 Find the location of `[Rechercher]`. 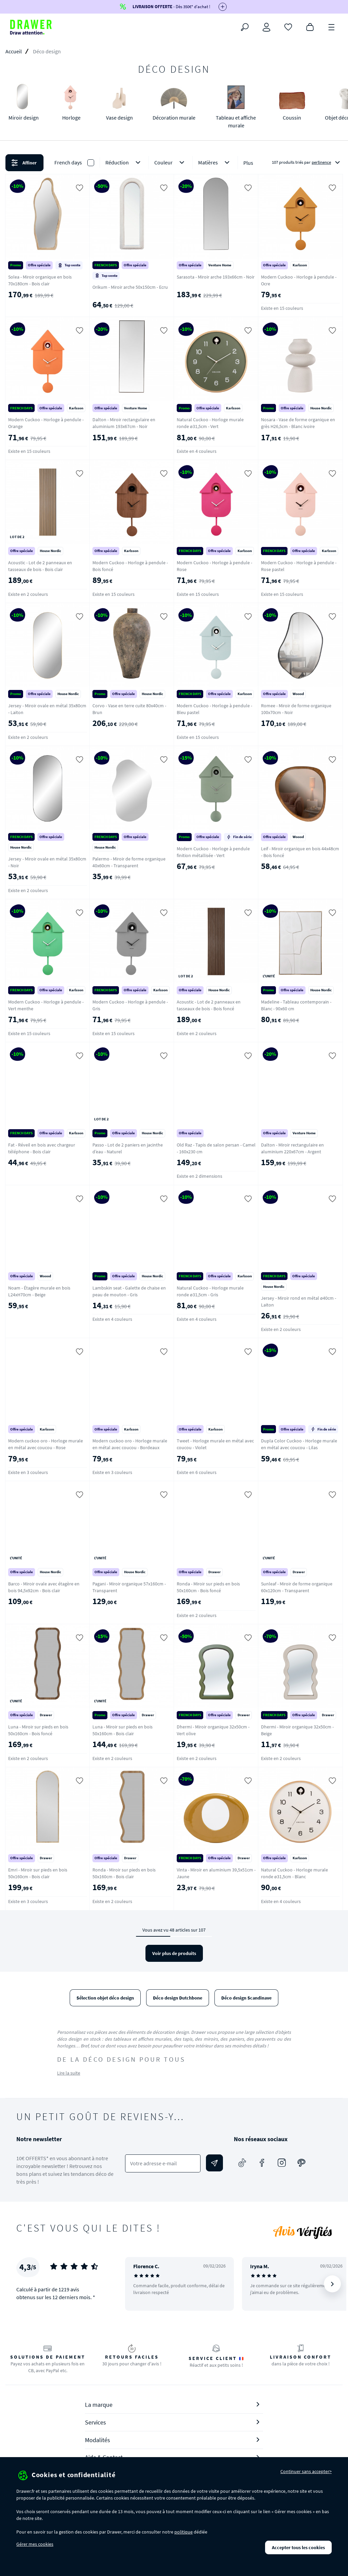

[Rechercher] is located at coordinates (245, 27).